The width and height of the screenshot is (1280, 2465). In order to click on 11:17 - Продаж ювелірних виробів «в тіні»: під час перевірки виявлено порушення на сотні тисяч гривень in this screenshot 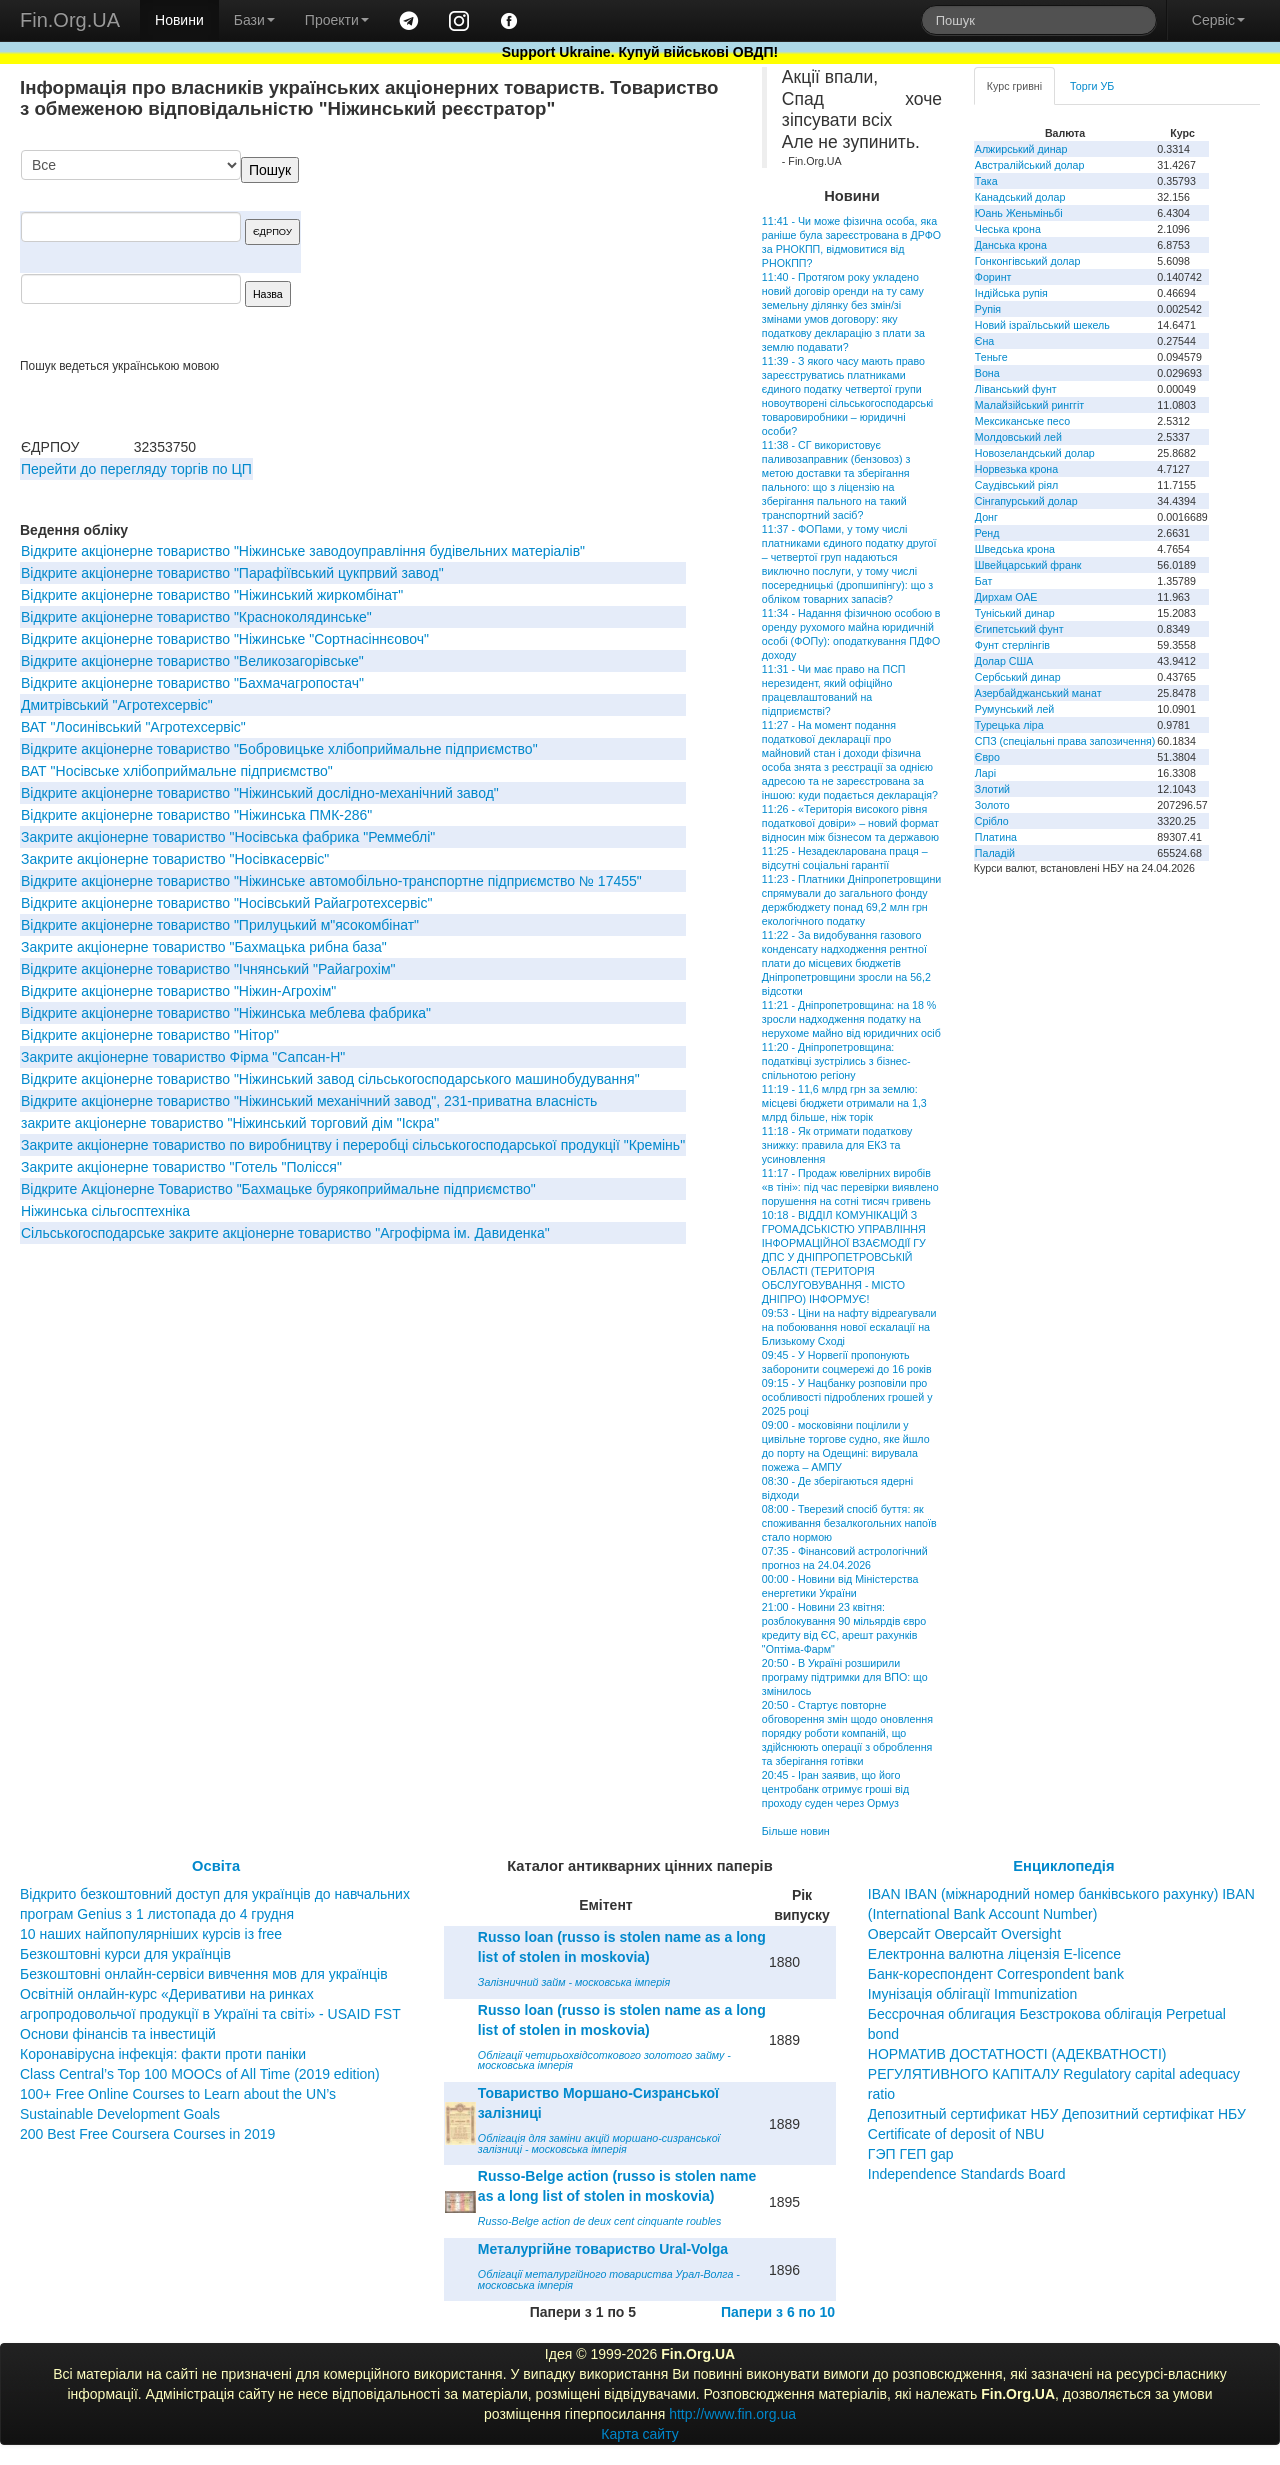, I will do `click(850, 1187)`.